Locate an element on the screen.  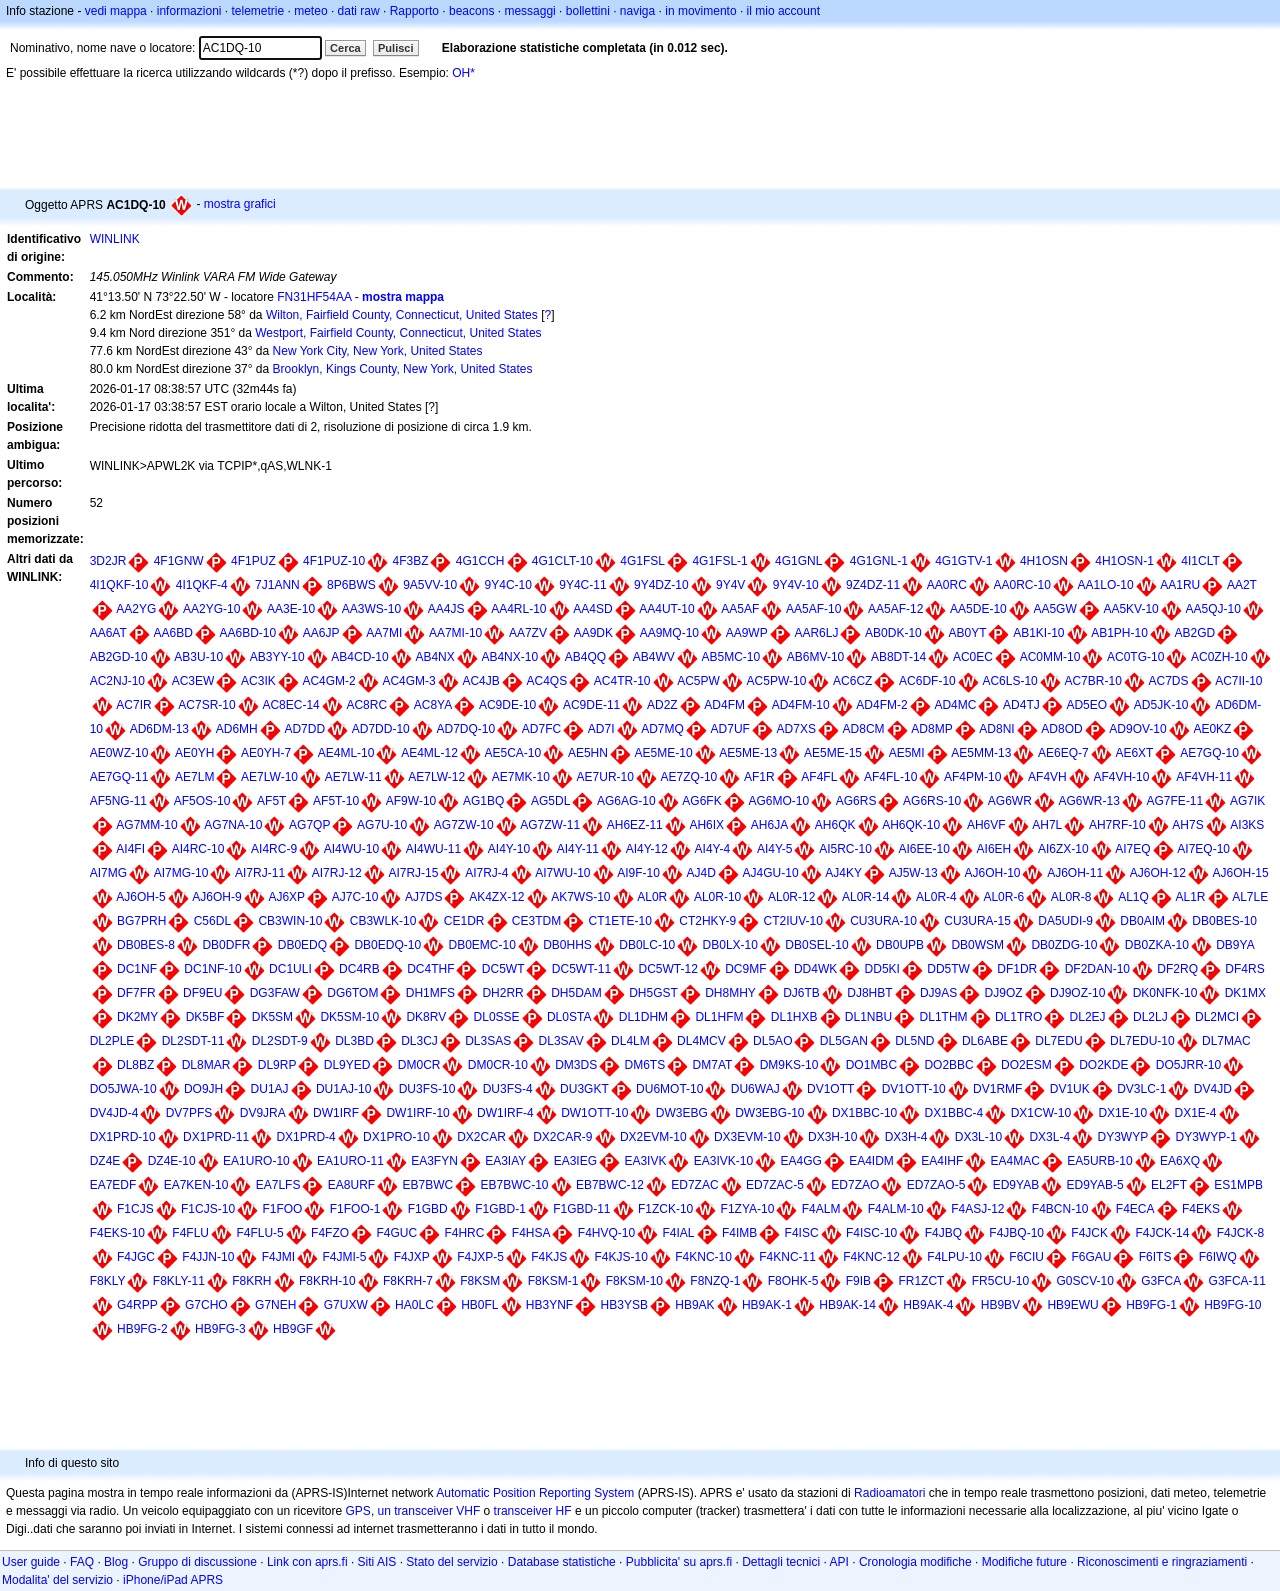
DV4JD-4 is located at coordinates (114, 1113).